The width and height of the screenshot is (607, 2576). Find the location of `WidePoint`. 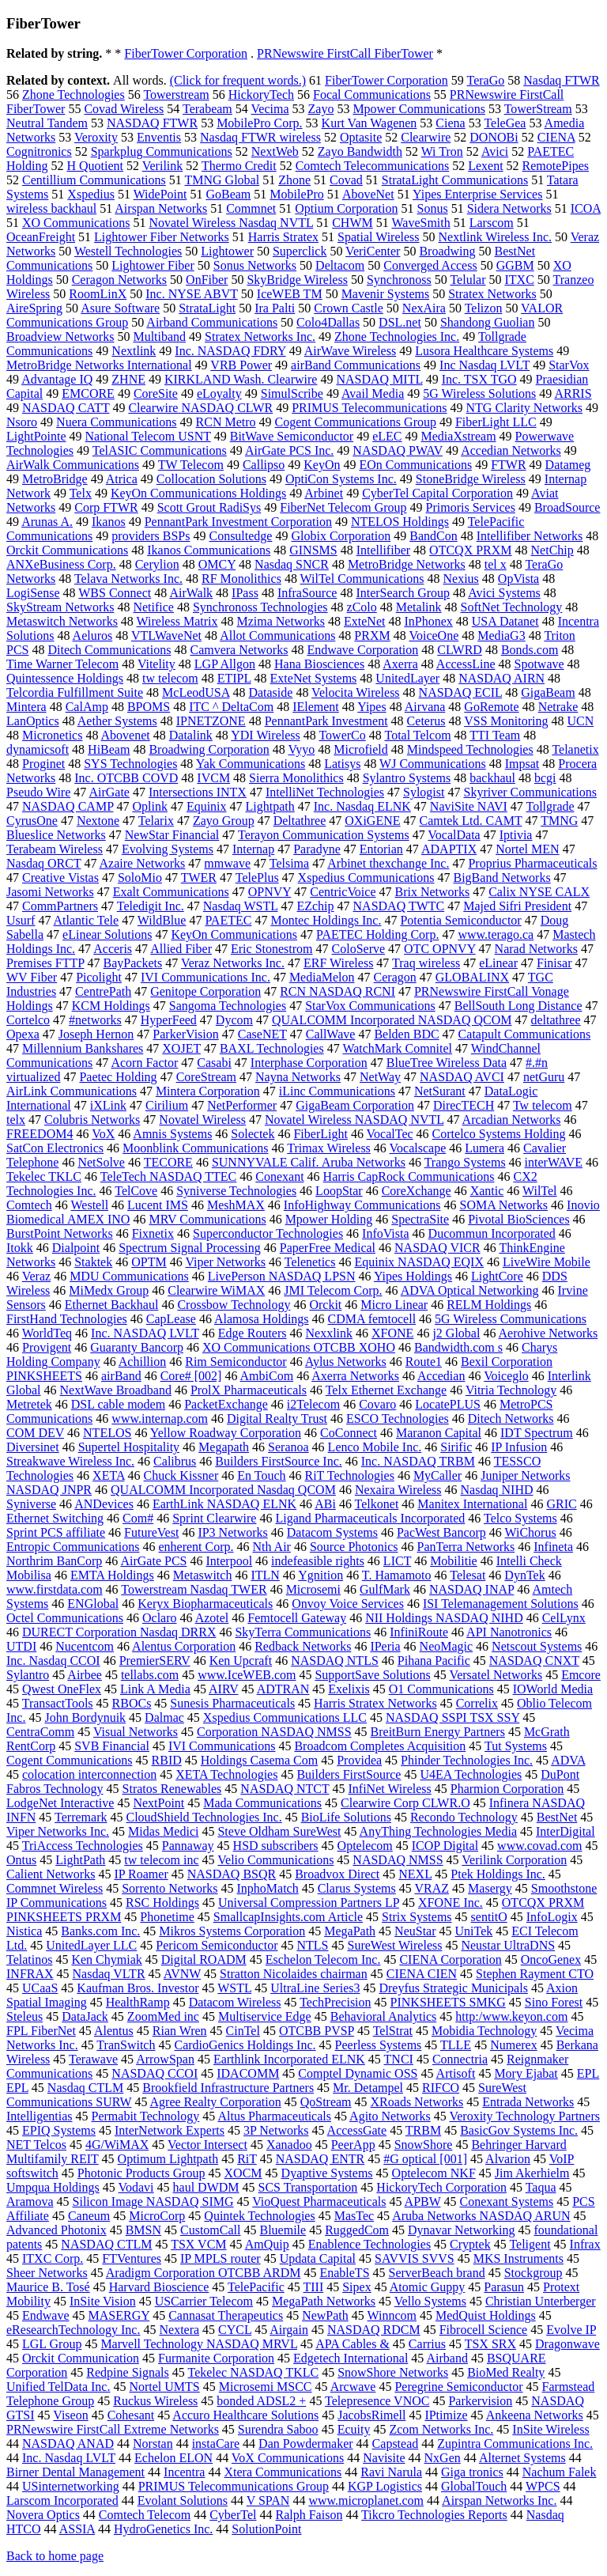

WidePoint is located at coordinates (160, 194).